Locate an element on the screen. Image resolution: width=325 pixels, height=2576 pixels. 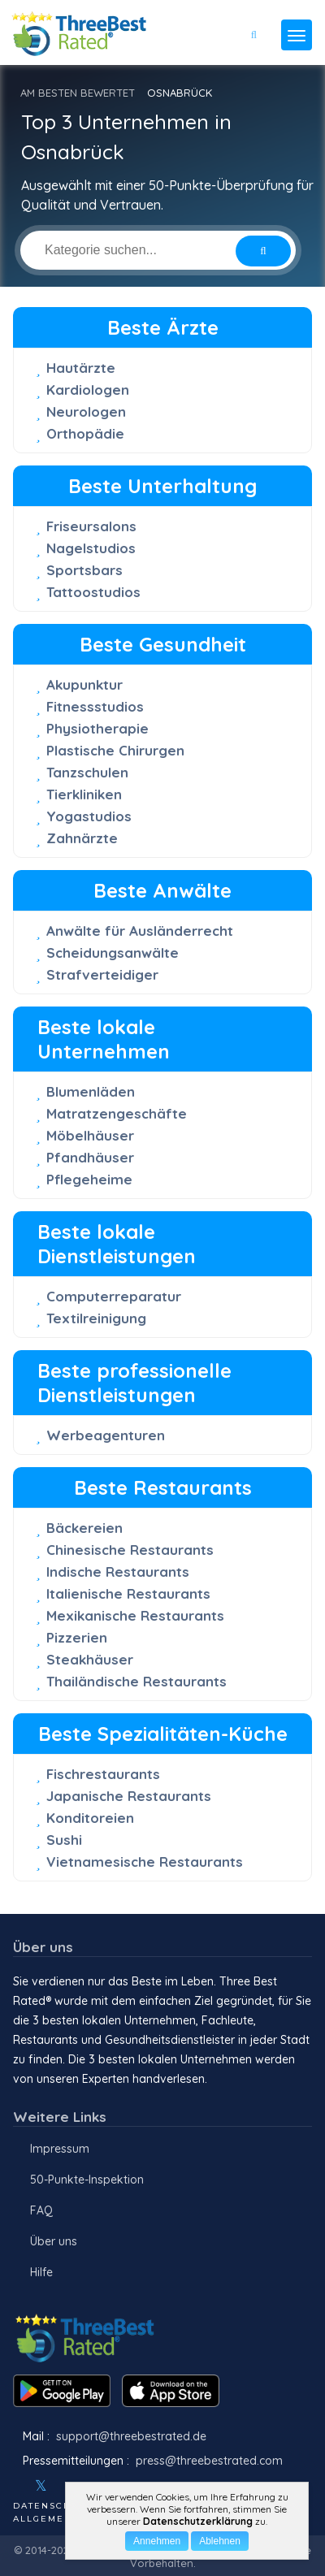
Tanzschulen is located at coordinates (87, 772).